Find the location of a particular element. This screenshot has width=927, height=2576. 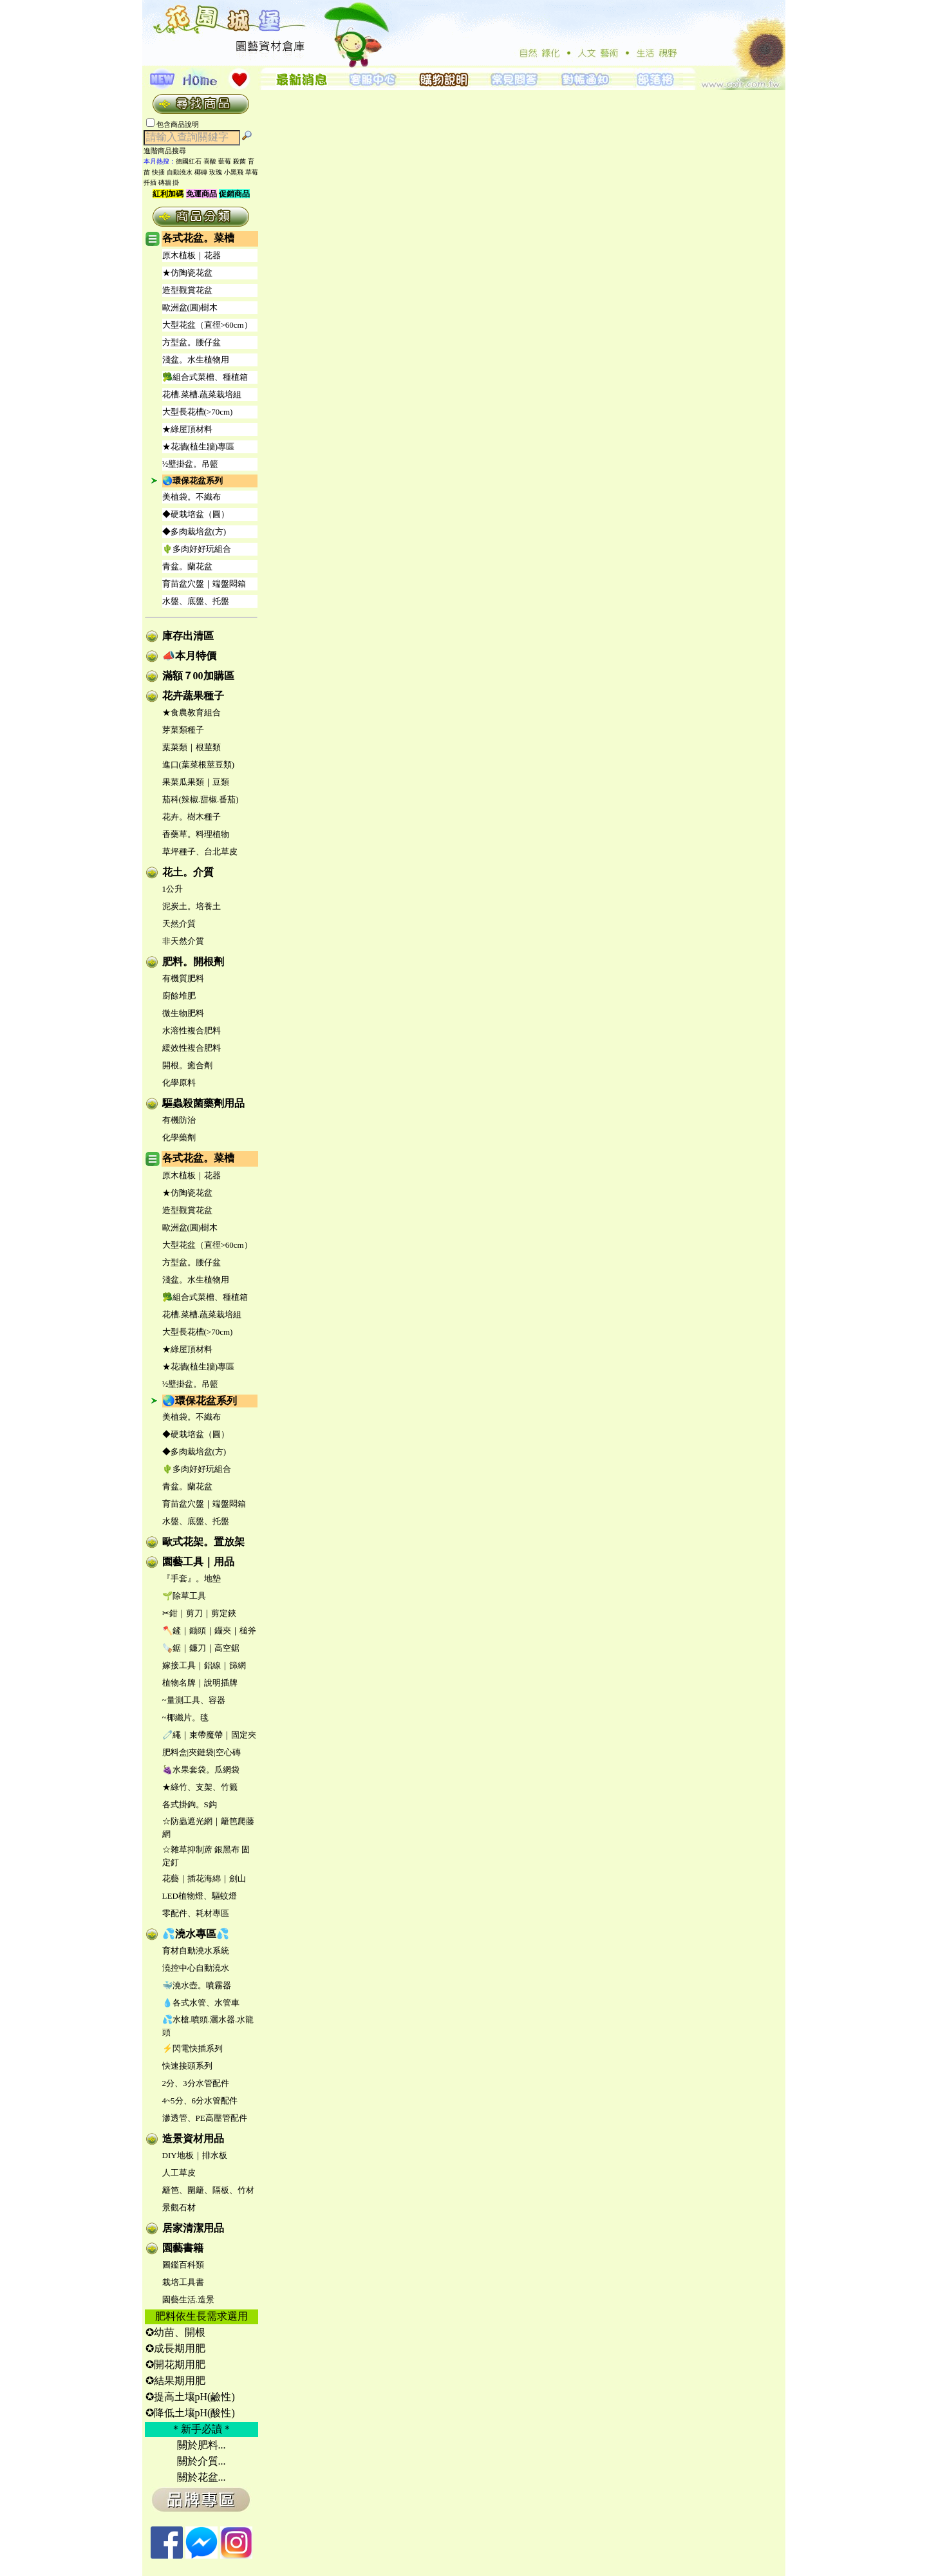

景觀石材 is located at coordinates (179, 2207).